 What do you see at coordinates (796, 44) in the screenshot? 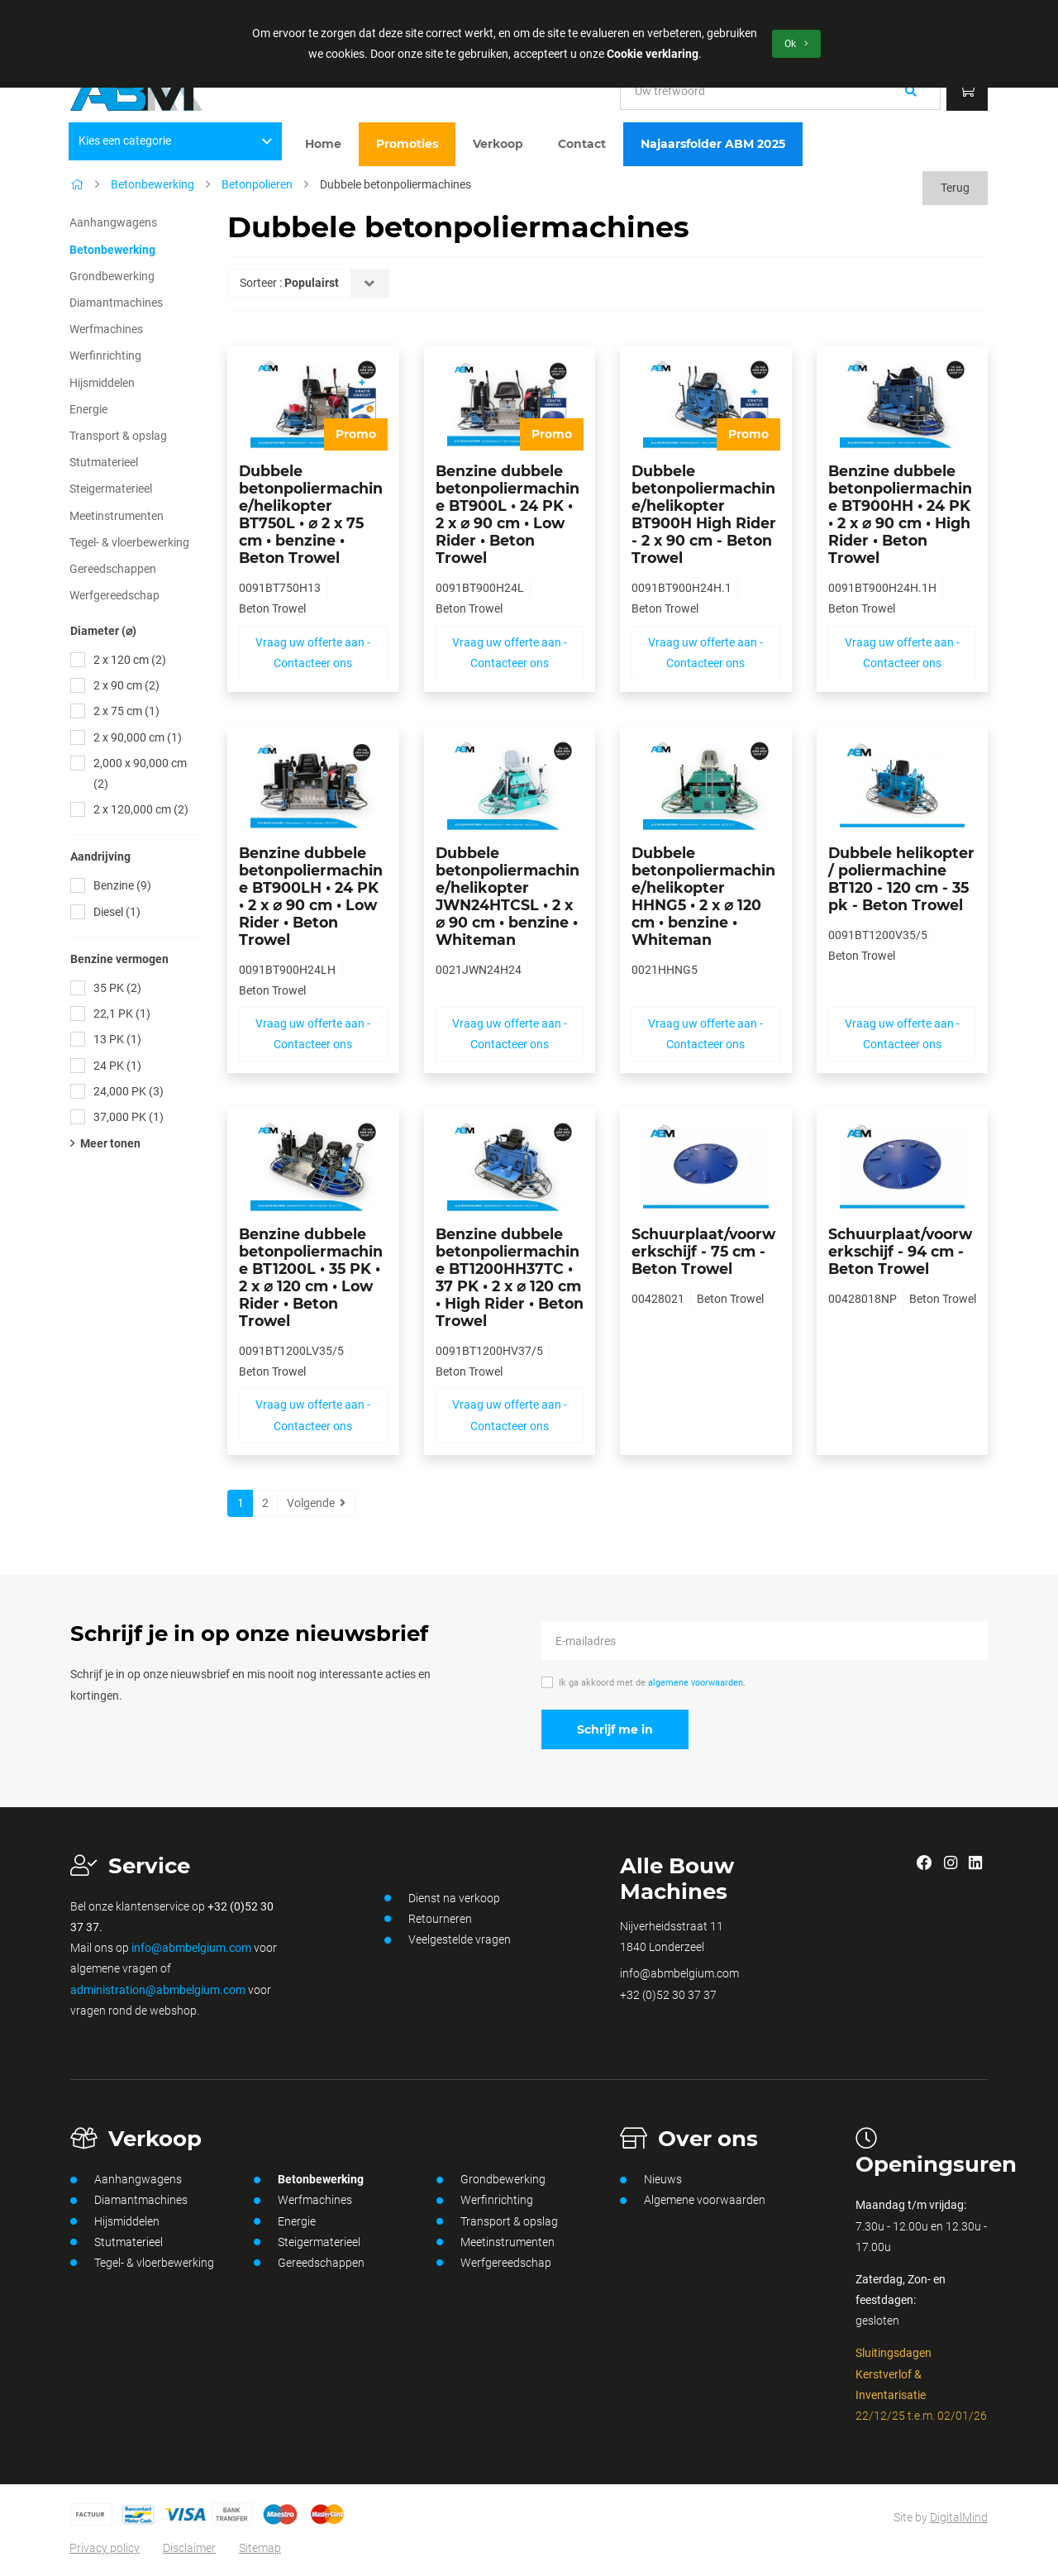
I see `Ok [button]` at bounding box center [796, 44].